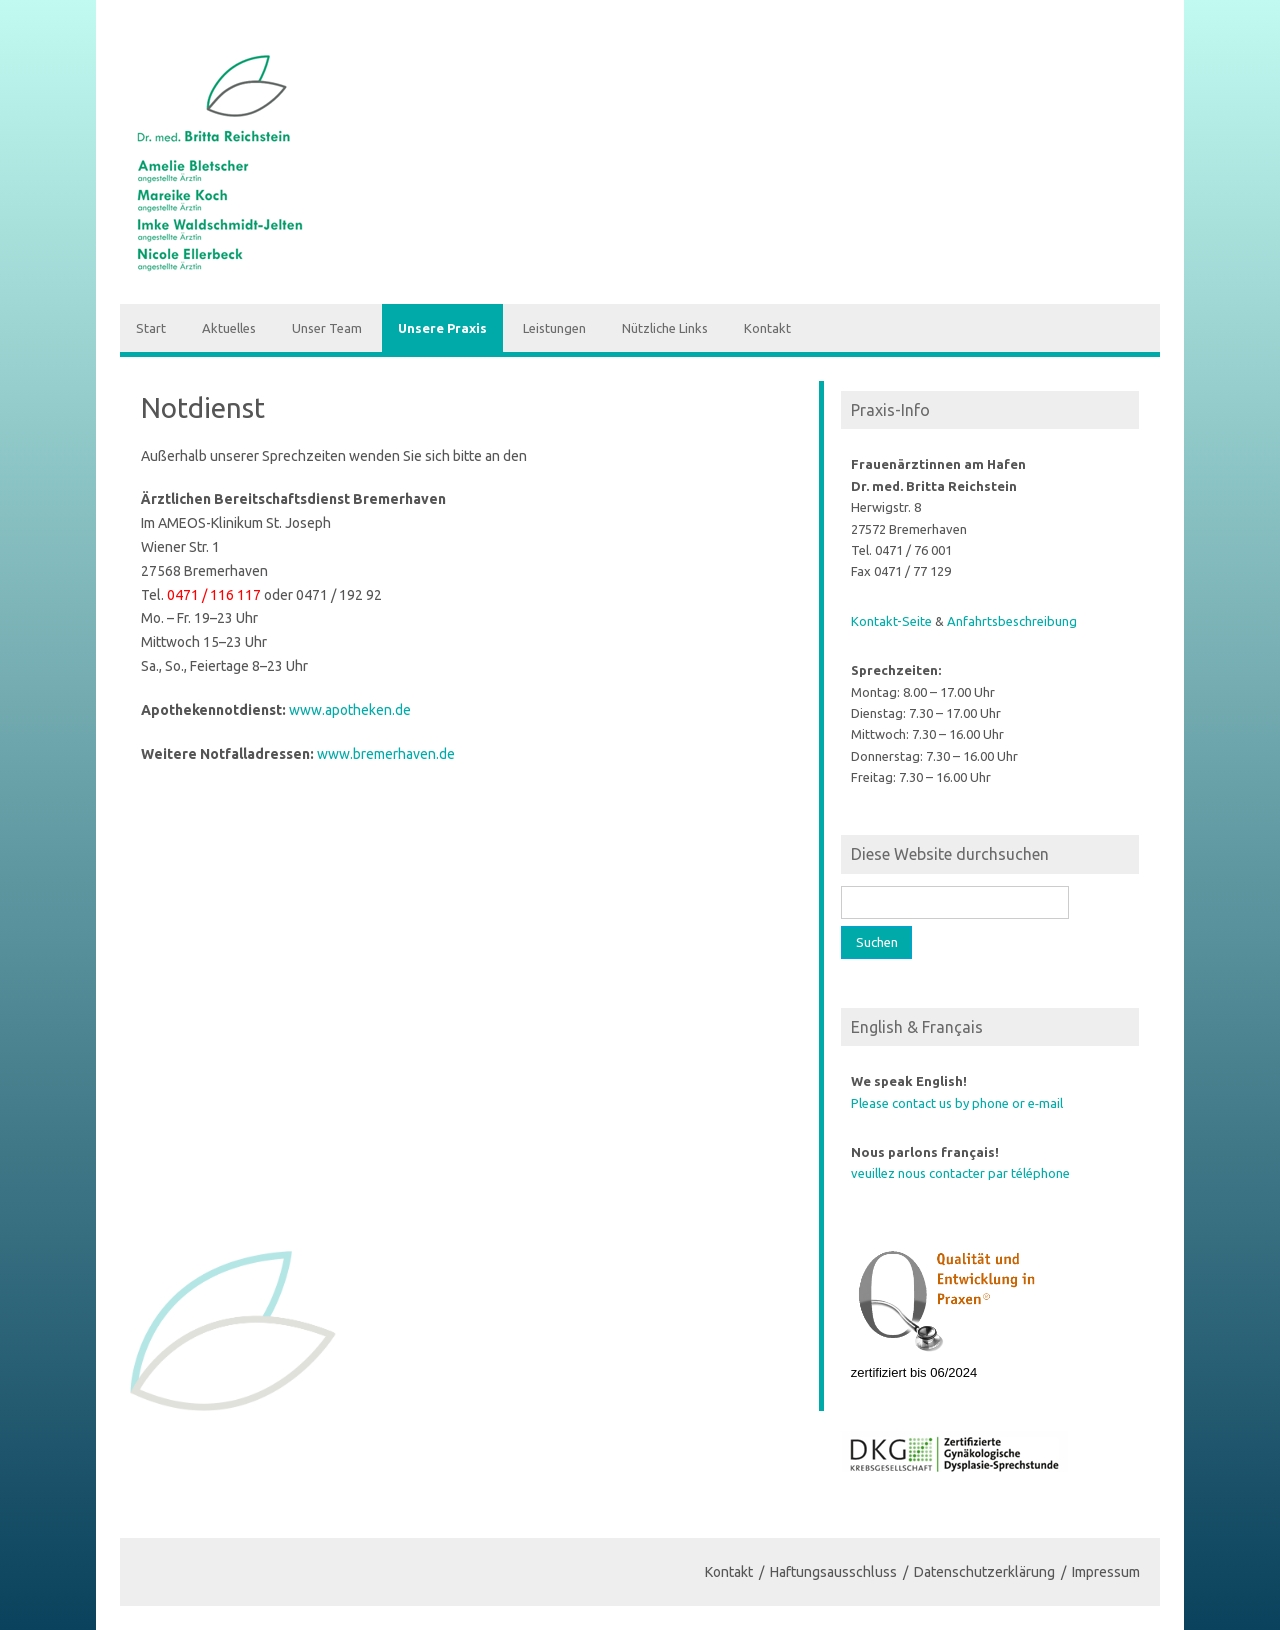 The image size is (1280, 1630). Describe the element at coordinates (350, 710) in the screenshot. I see `www.apotheken.de` at that location.